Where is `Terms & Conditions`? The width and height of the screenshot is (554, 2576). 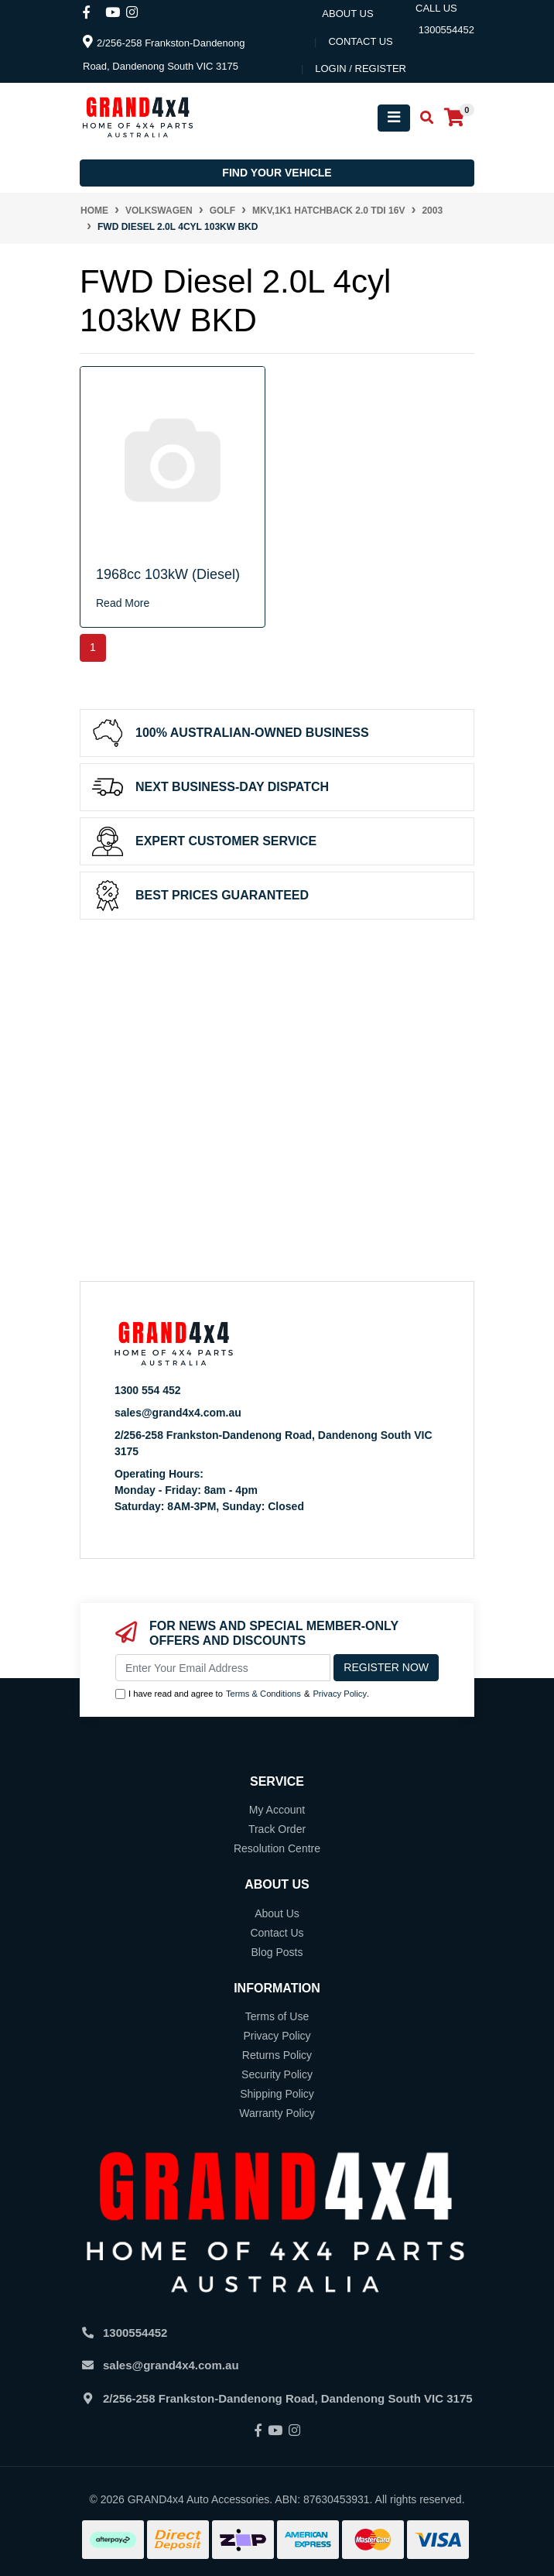 Terms & Conditions is located at coordinates (263, 1693).